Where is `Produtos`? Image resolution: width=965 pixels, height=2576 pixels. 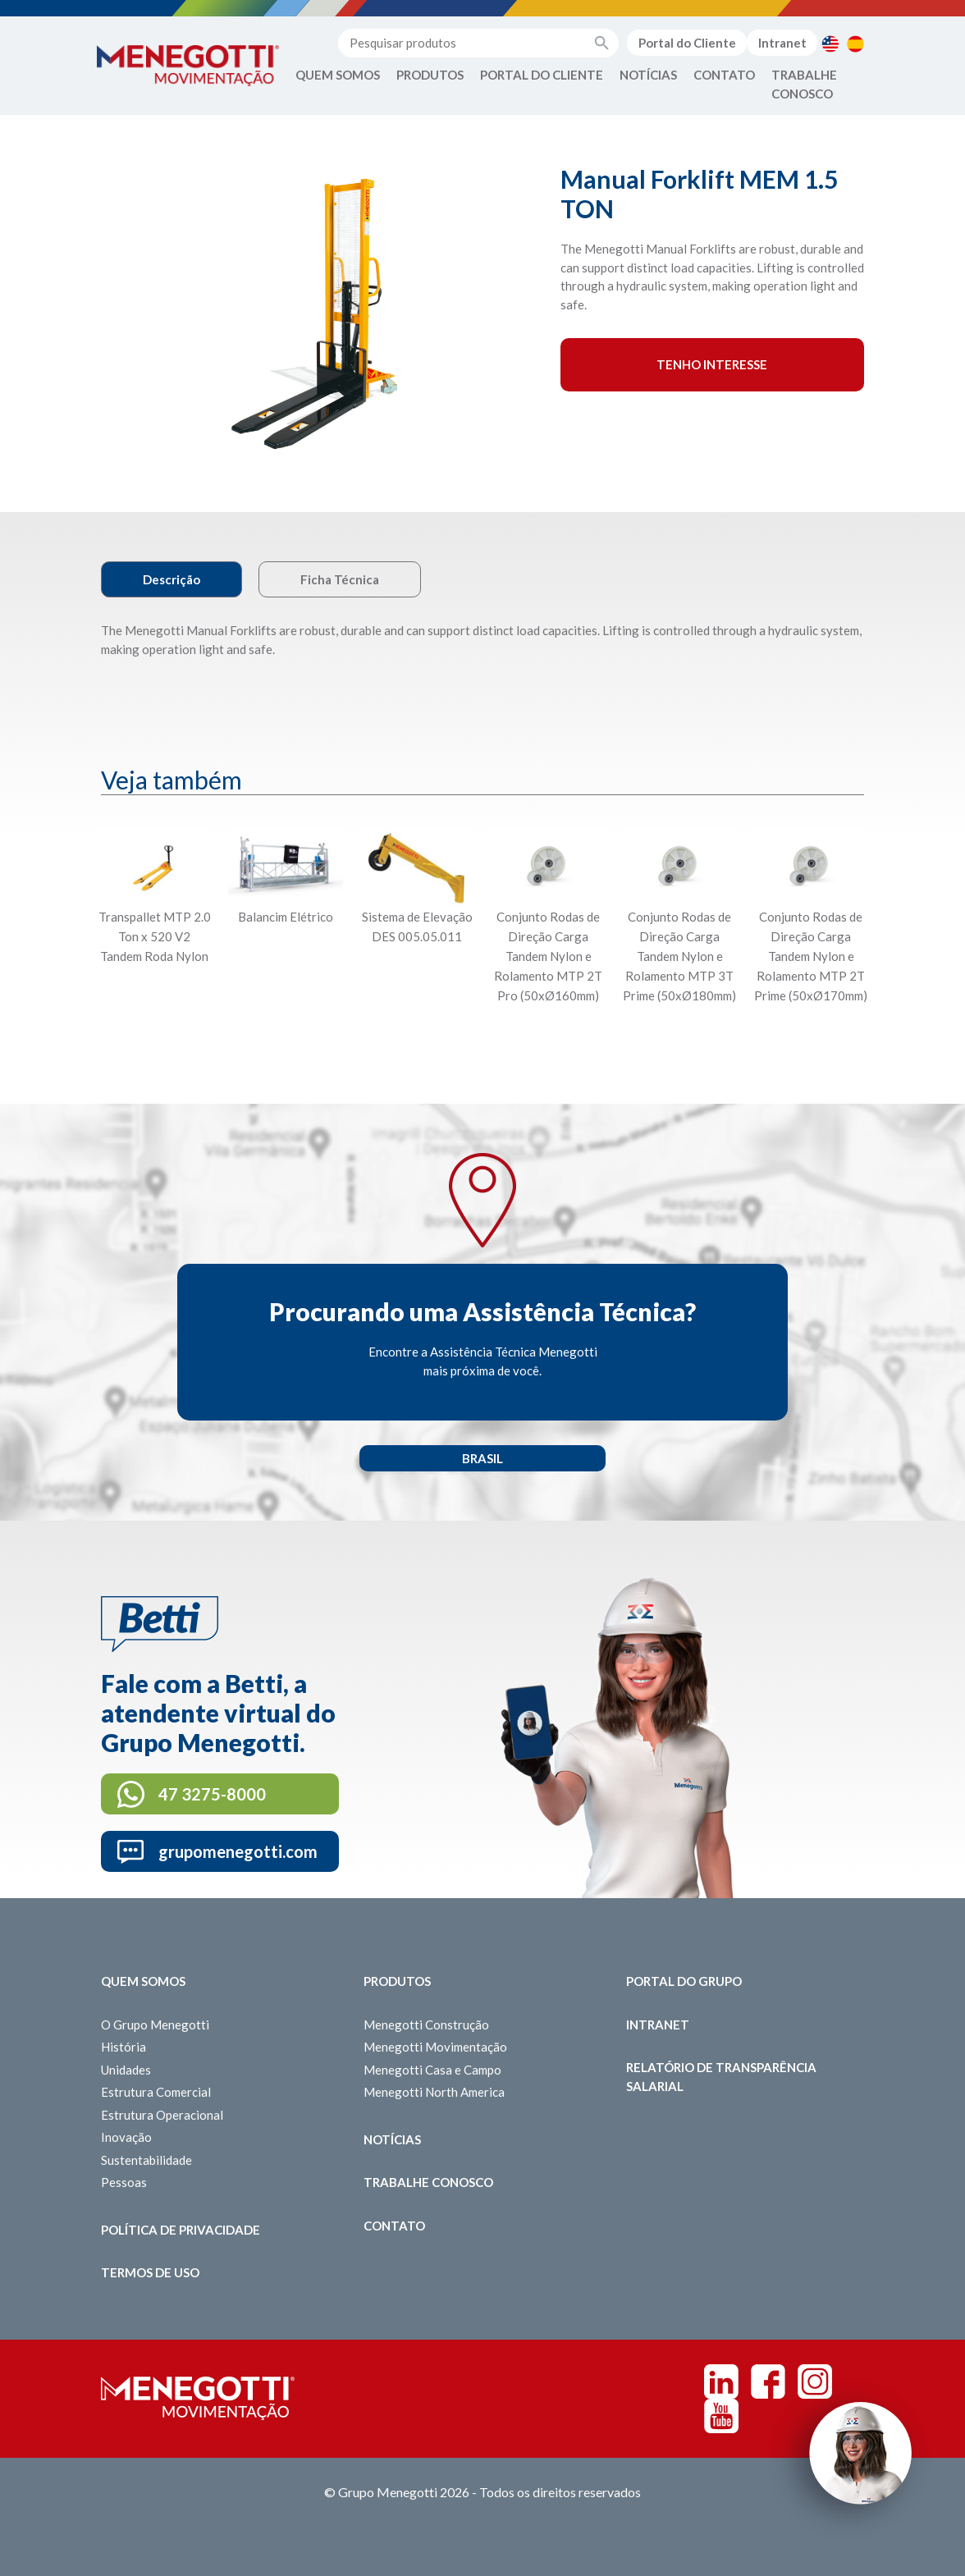
Produtos is located at coordinates (430, 74).